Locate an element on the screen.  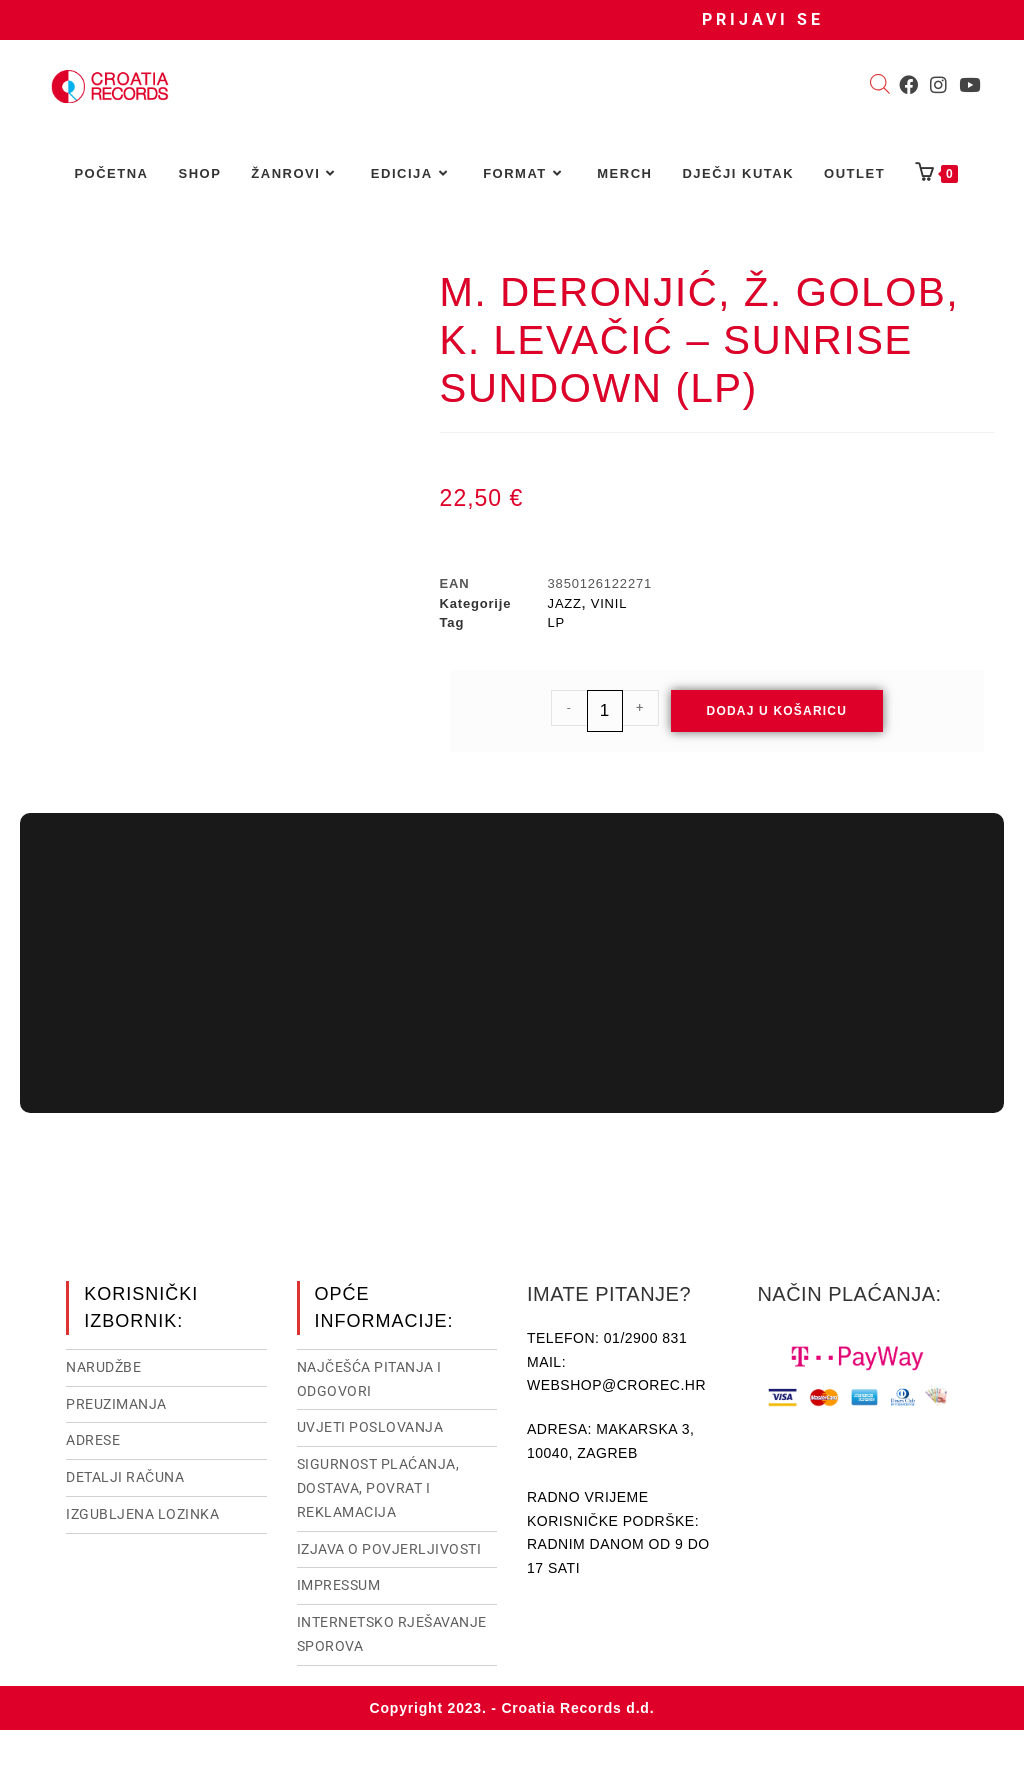
[Količina proizvoda] is located at coordinates (605, 711).